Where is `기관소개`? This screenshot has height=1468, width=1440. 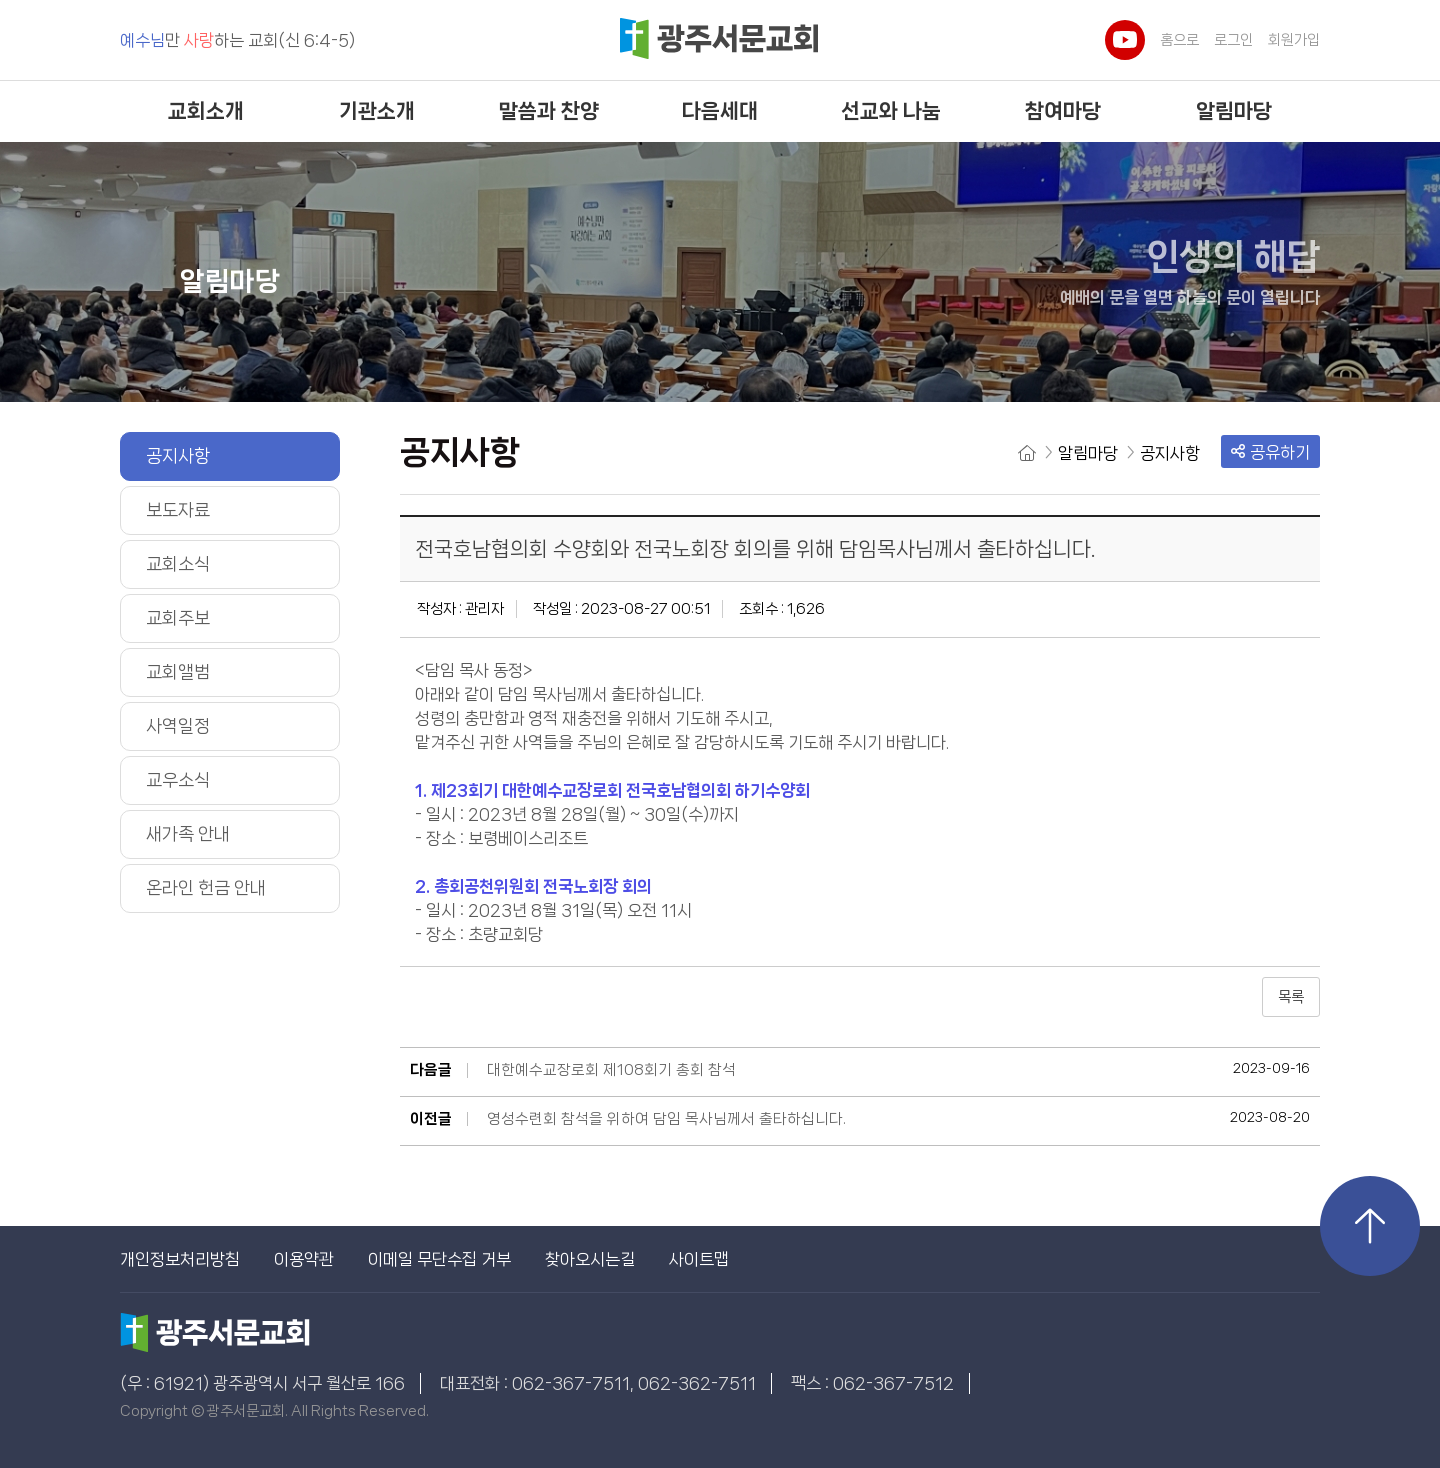
기관소개 is located at coordinates (377, 111).